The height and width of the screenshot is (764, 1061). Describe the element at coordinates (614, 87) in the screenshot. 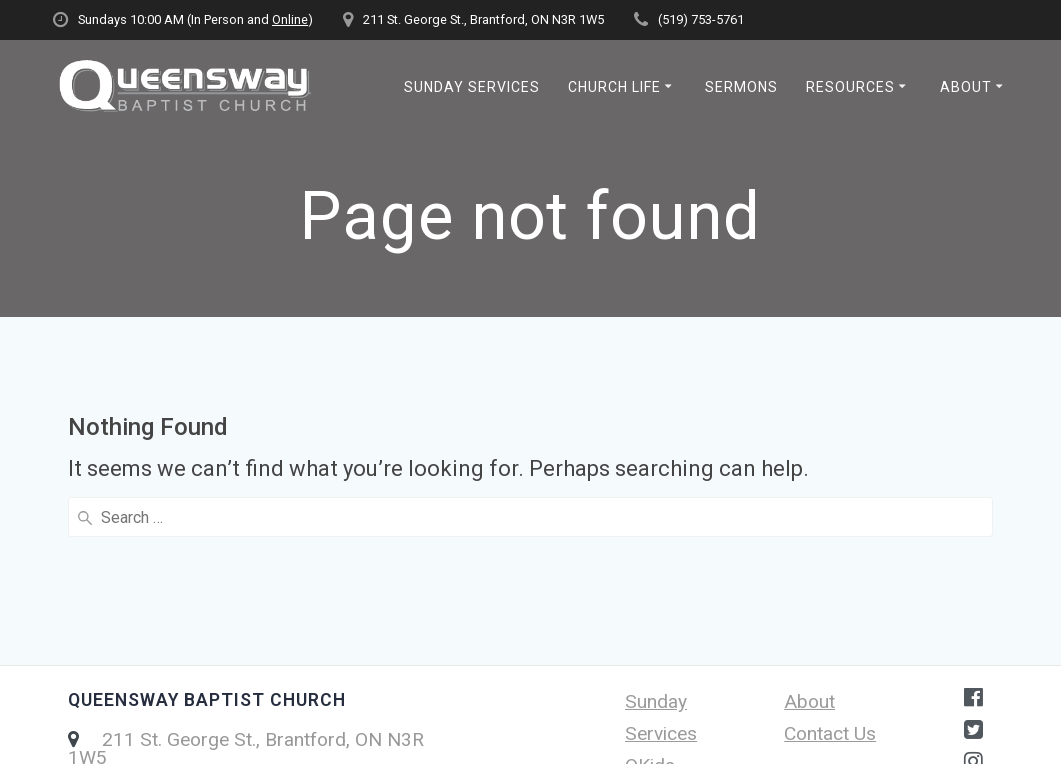

I see `Church Life` at that location.